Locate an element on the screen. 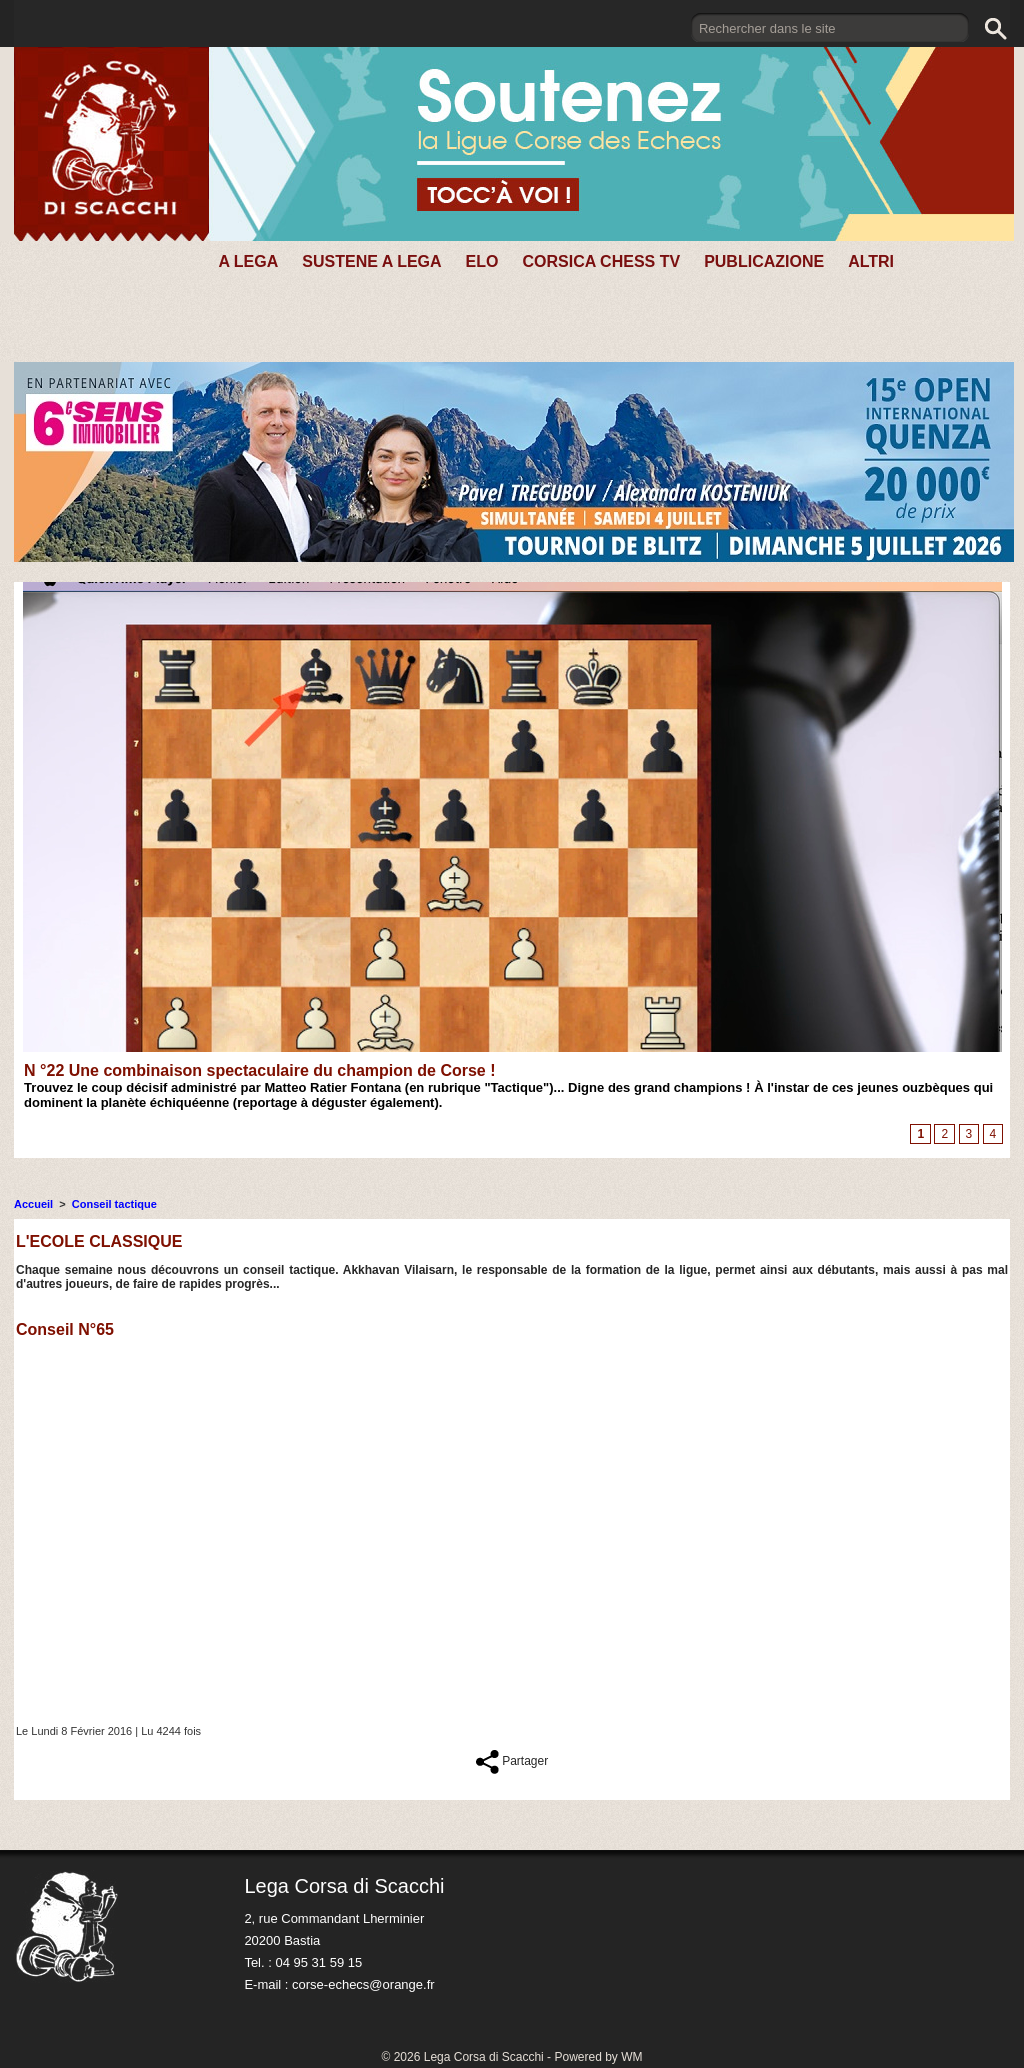  PUBLICAZIONE is located at coordinates (764, 261).